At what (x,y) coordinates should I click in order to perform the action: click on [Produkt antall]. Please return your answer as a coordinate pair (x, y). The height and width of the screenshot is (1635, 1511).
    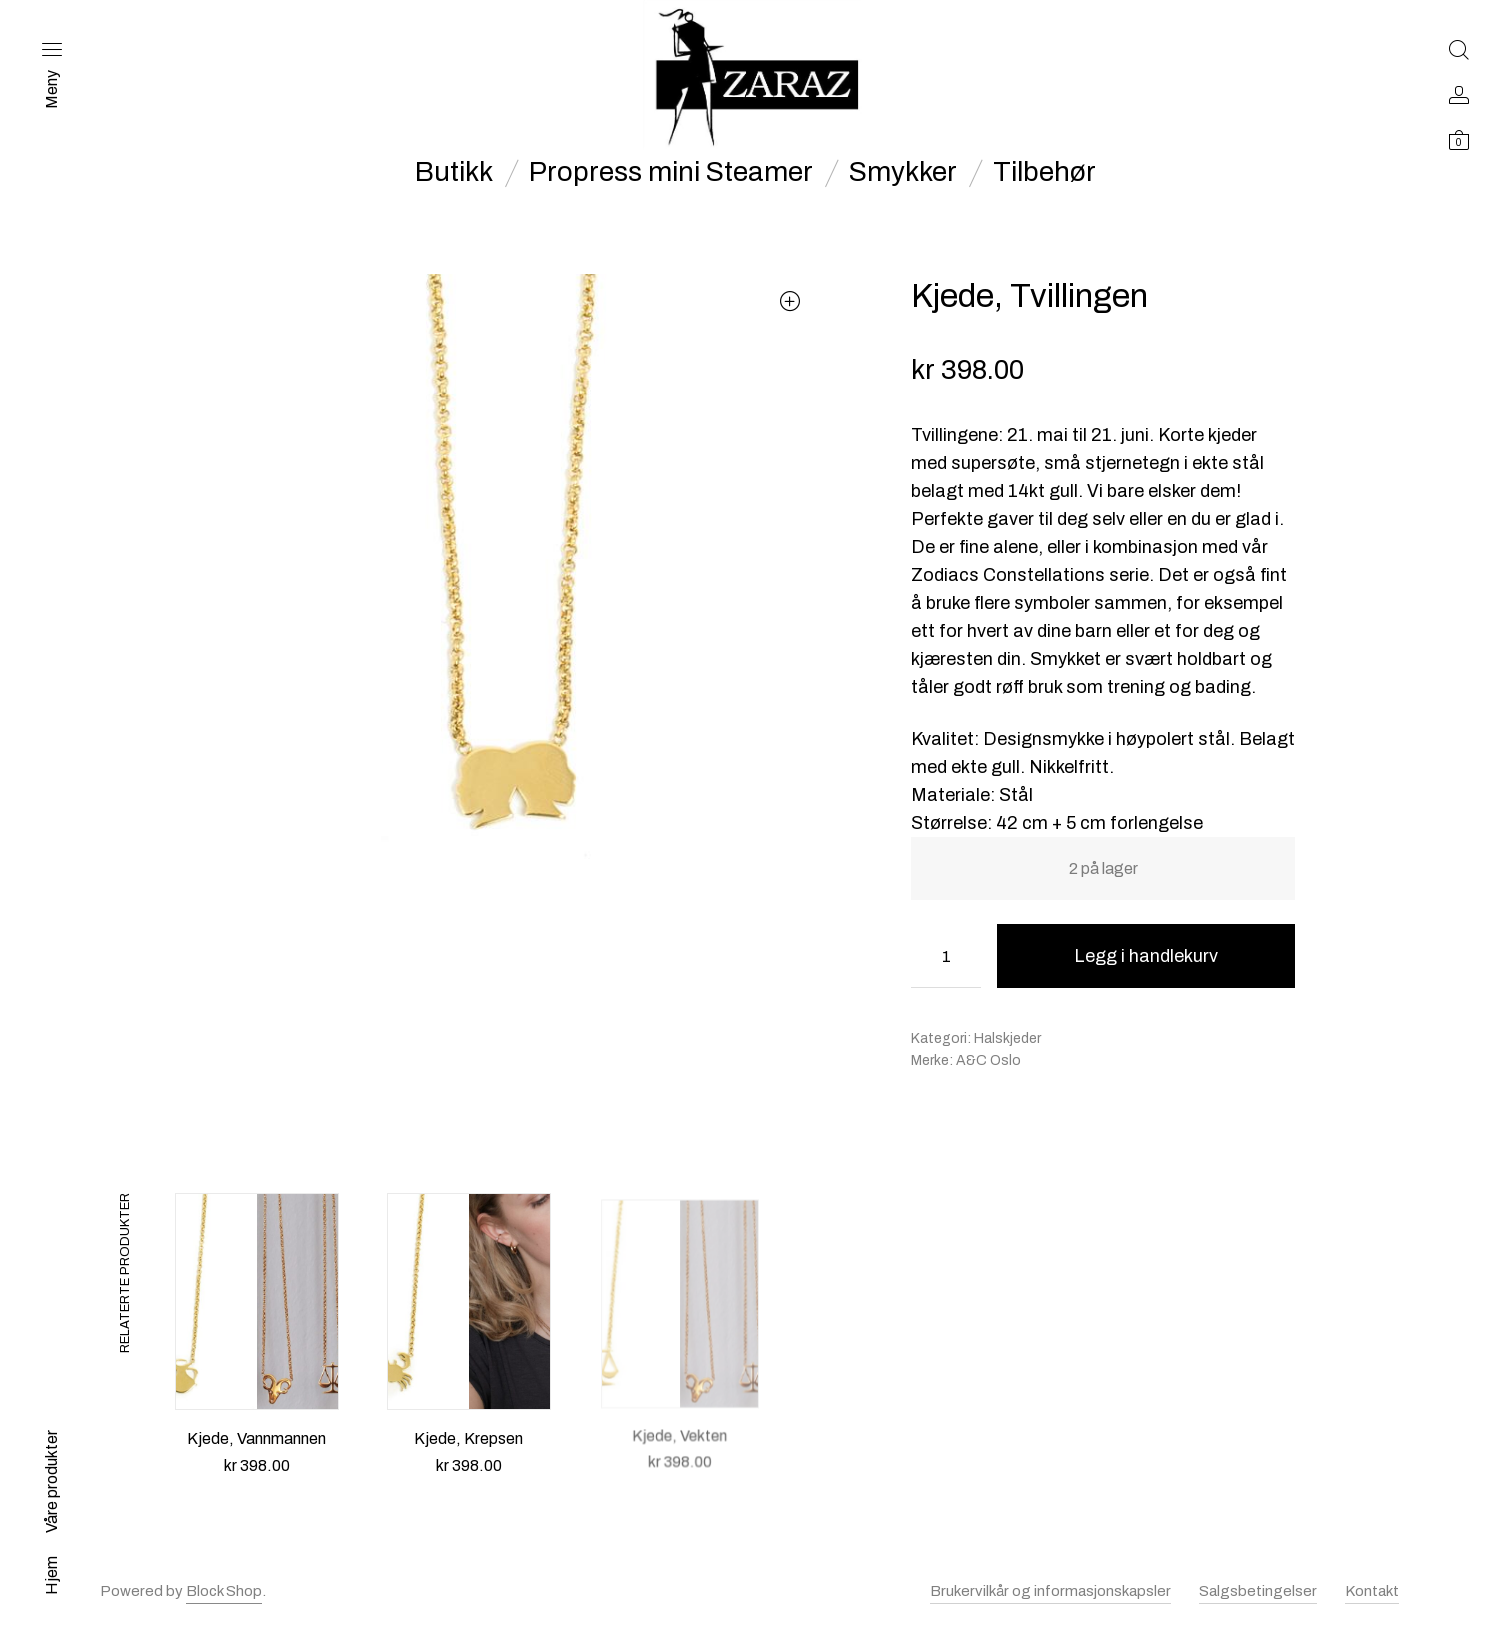
    Looking at the image, I should click on (946, 956).